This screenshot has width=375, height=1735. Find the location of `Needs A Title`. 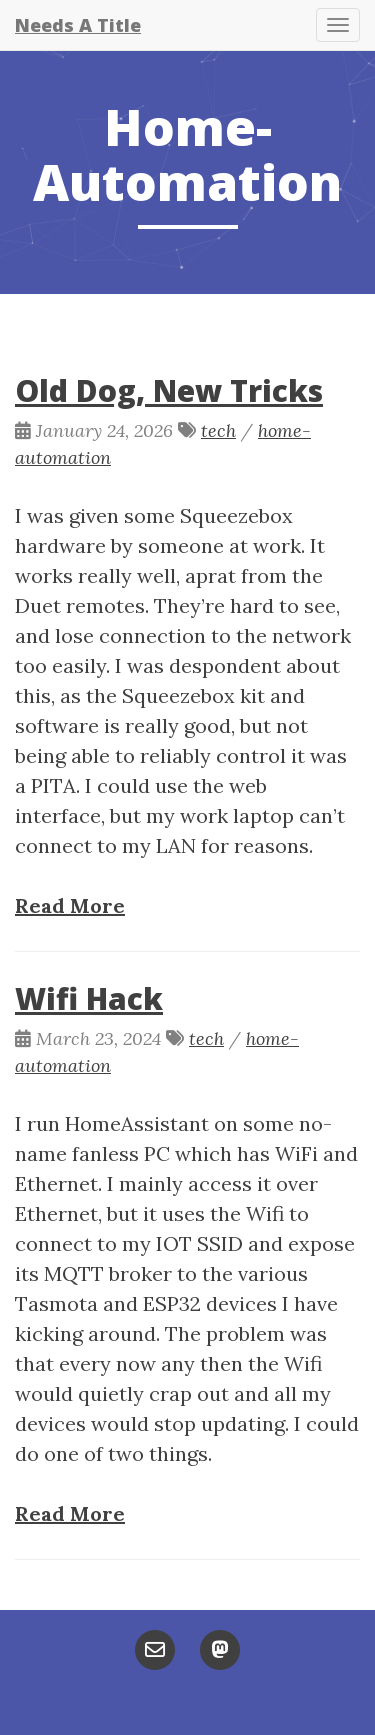

Needs A Title is located at coordinates (78, 25).